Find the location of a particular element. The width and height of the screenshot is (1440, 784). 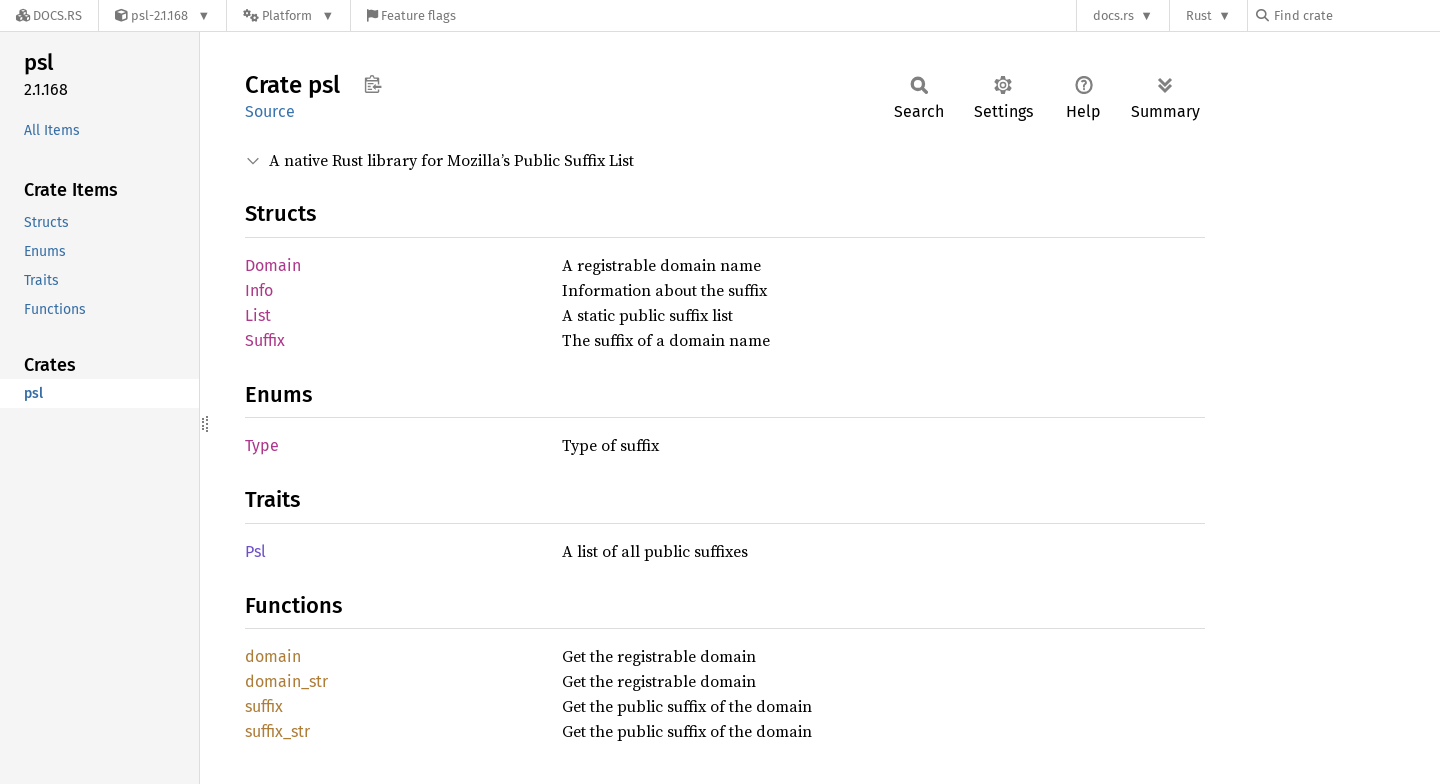

List is located at coordinates (258, 315).